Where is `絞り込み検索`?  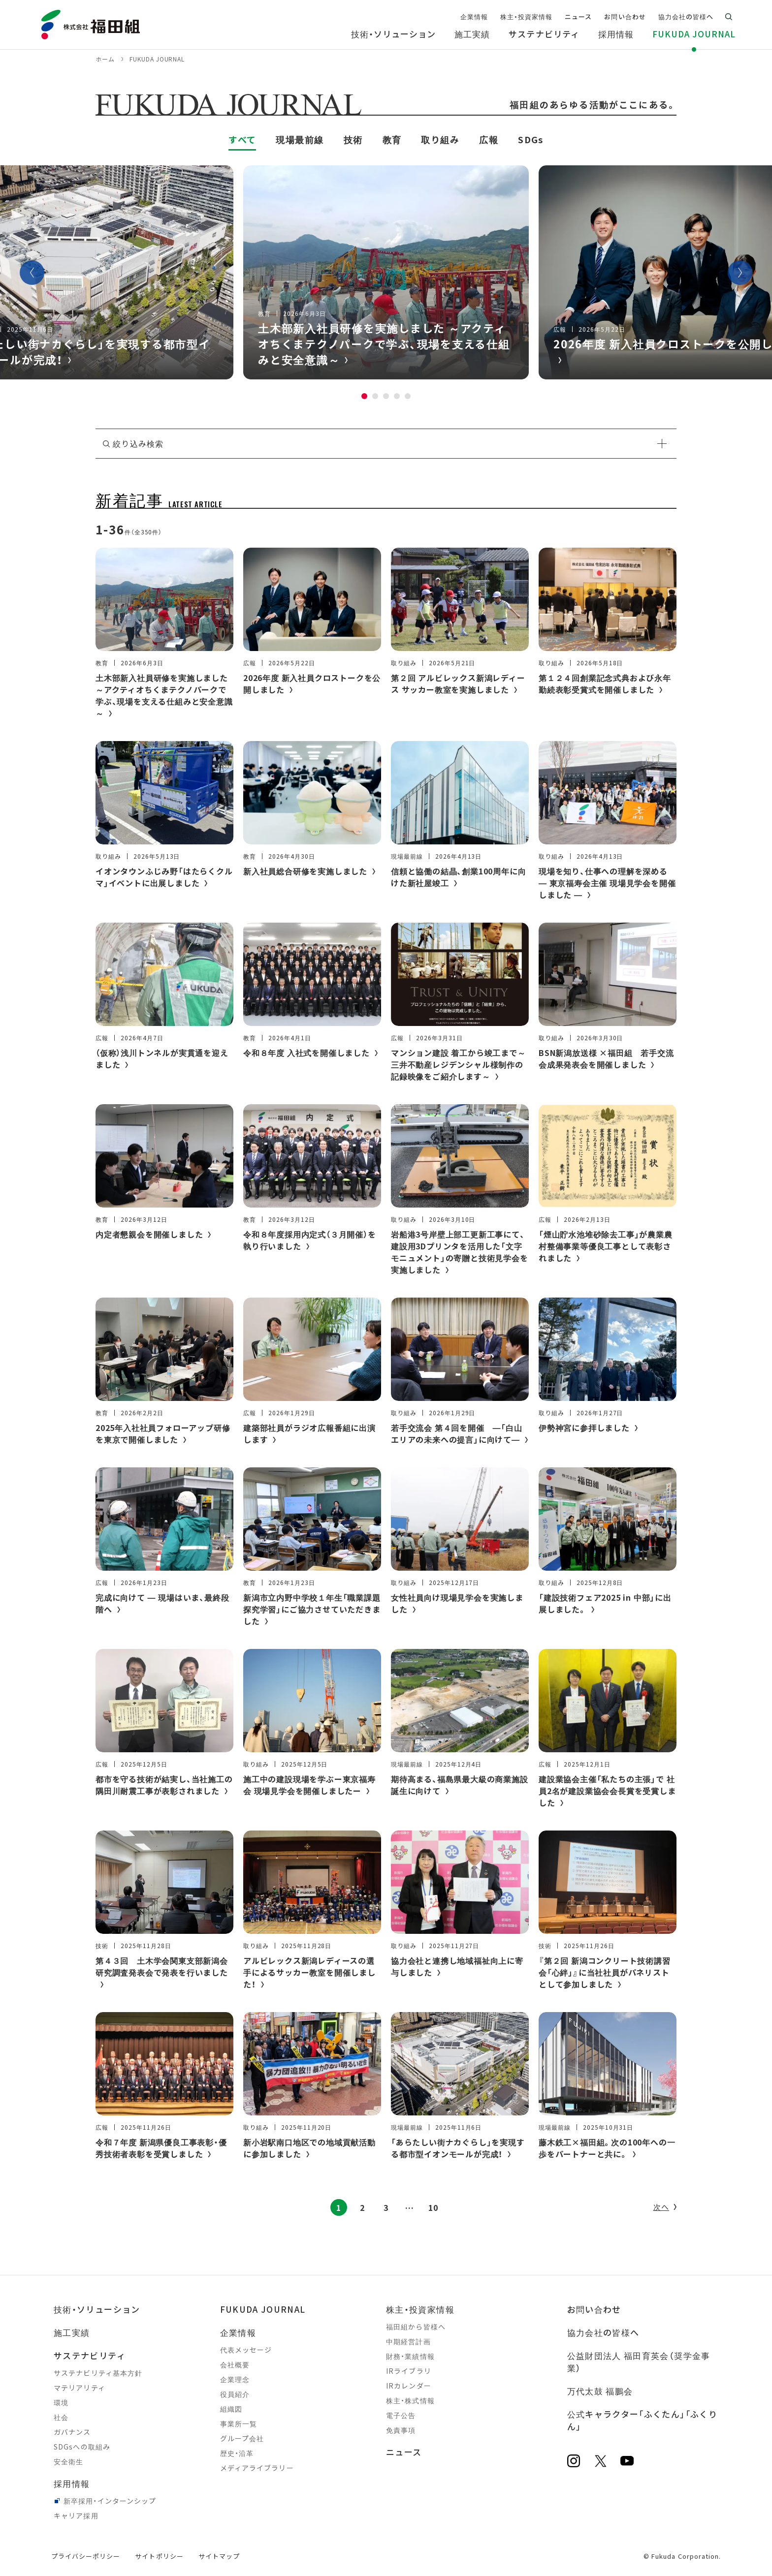
絞り込み検索 is located at coordinates (138, 443).